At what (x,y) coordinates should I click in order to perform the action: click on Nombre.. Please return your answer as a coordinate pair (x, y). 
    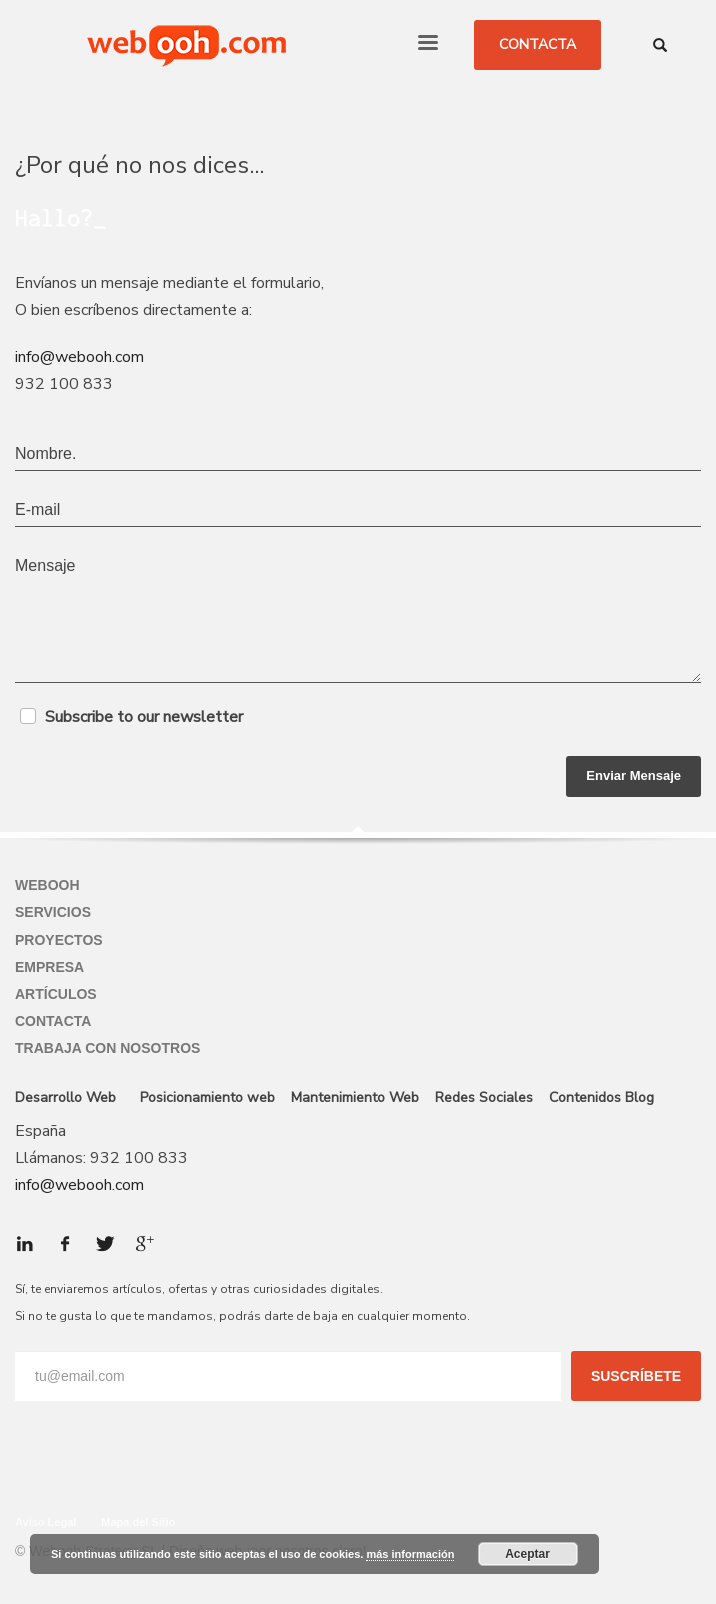
    Looking at the image, I should click on (45, 453).